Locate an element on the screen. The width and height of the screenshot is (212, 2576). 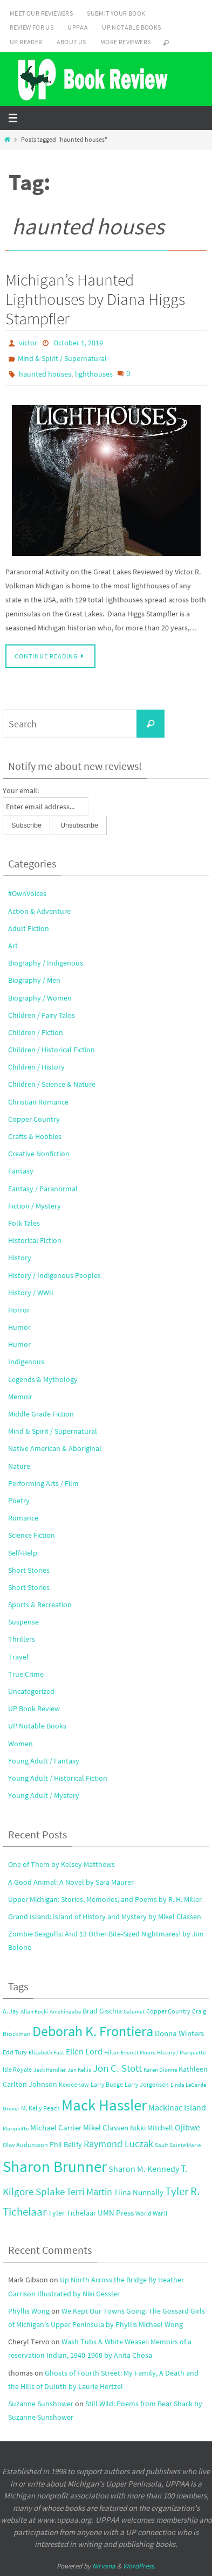
Your email: is located at coordinates (21, 790).